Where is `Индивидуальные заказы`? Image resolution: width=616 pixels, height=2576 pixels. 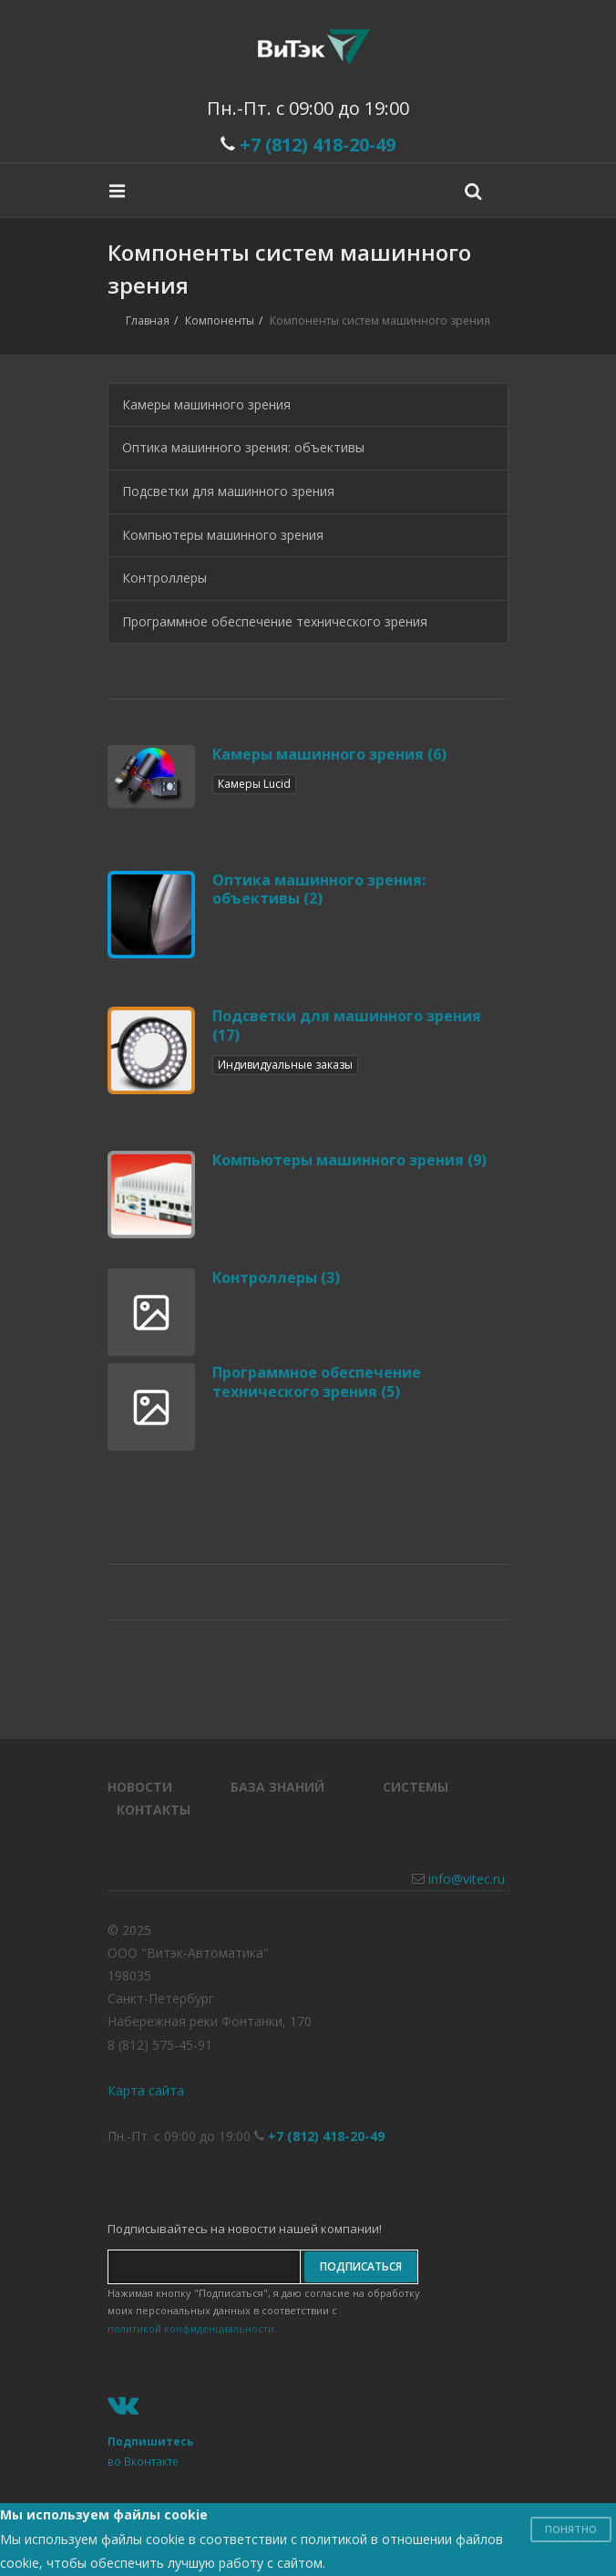 Индивидуальные заказы is located at coordinates (285, 1064).